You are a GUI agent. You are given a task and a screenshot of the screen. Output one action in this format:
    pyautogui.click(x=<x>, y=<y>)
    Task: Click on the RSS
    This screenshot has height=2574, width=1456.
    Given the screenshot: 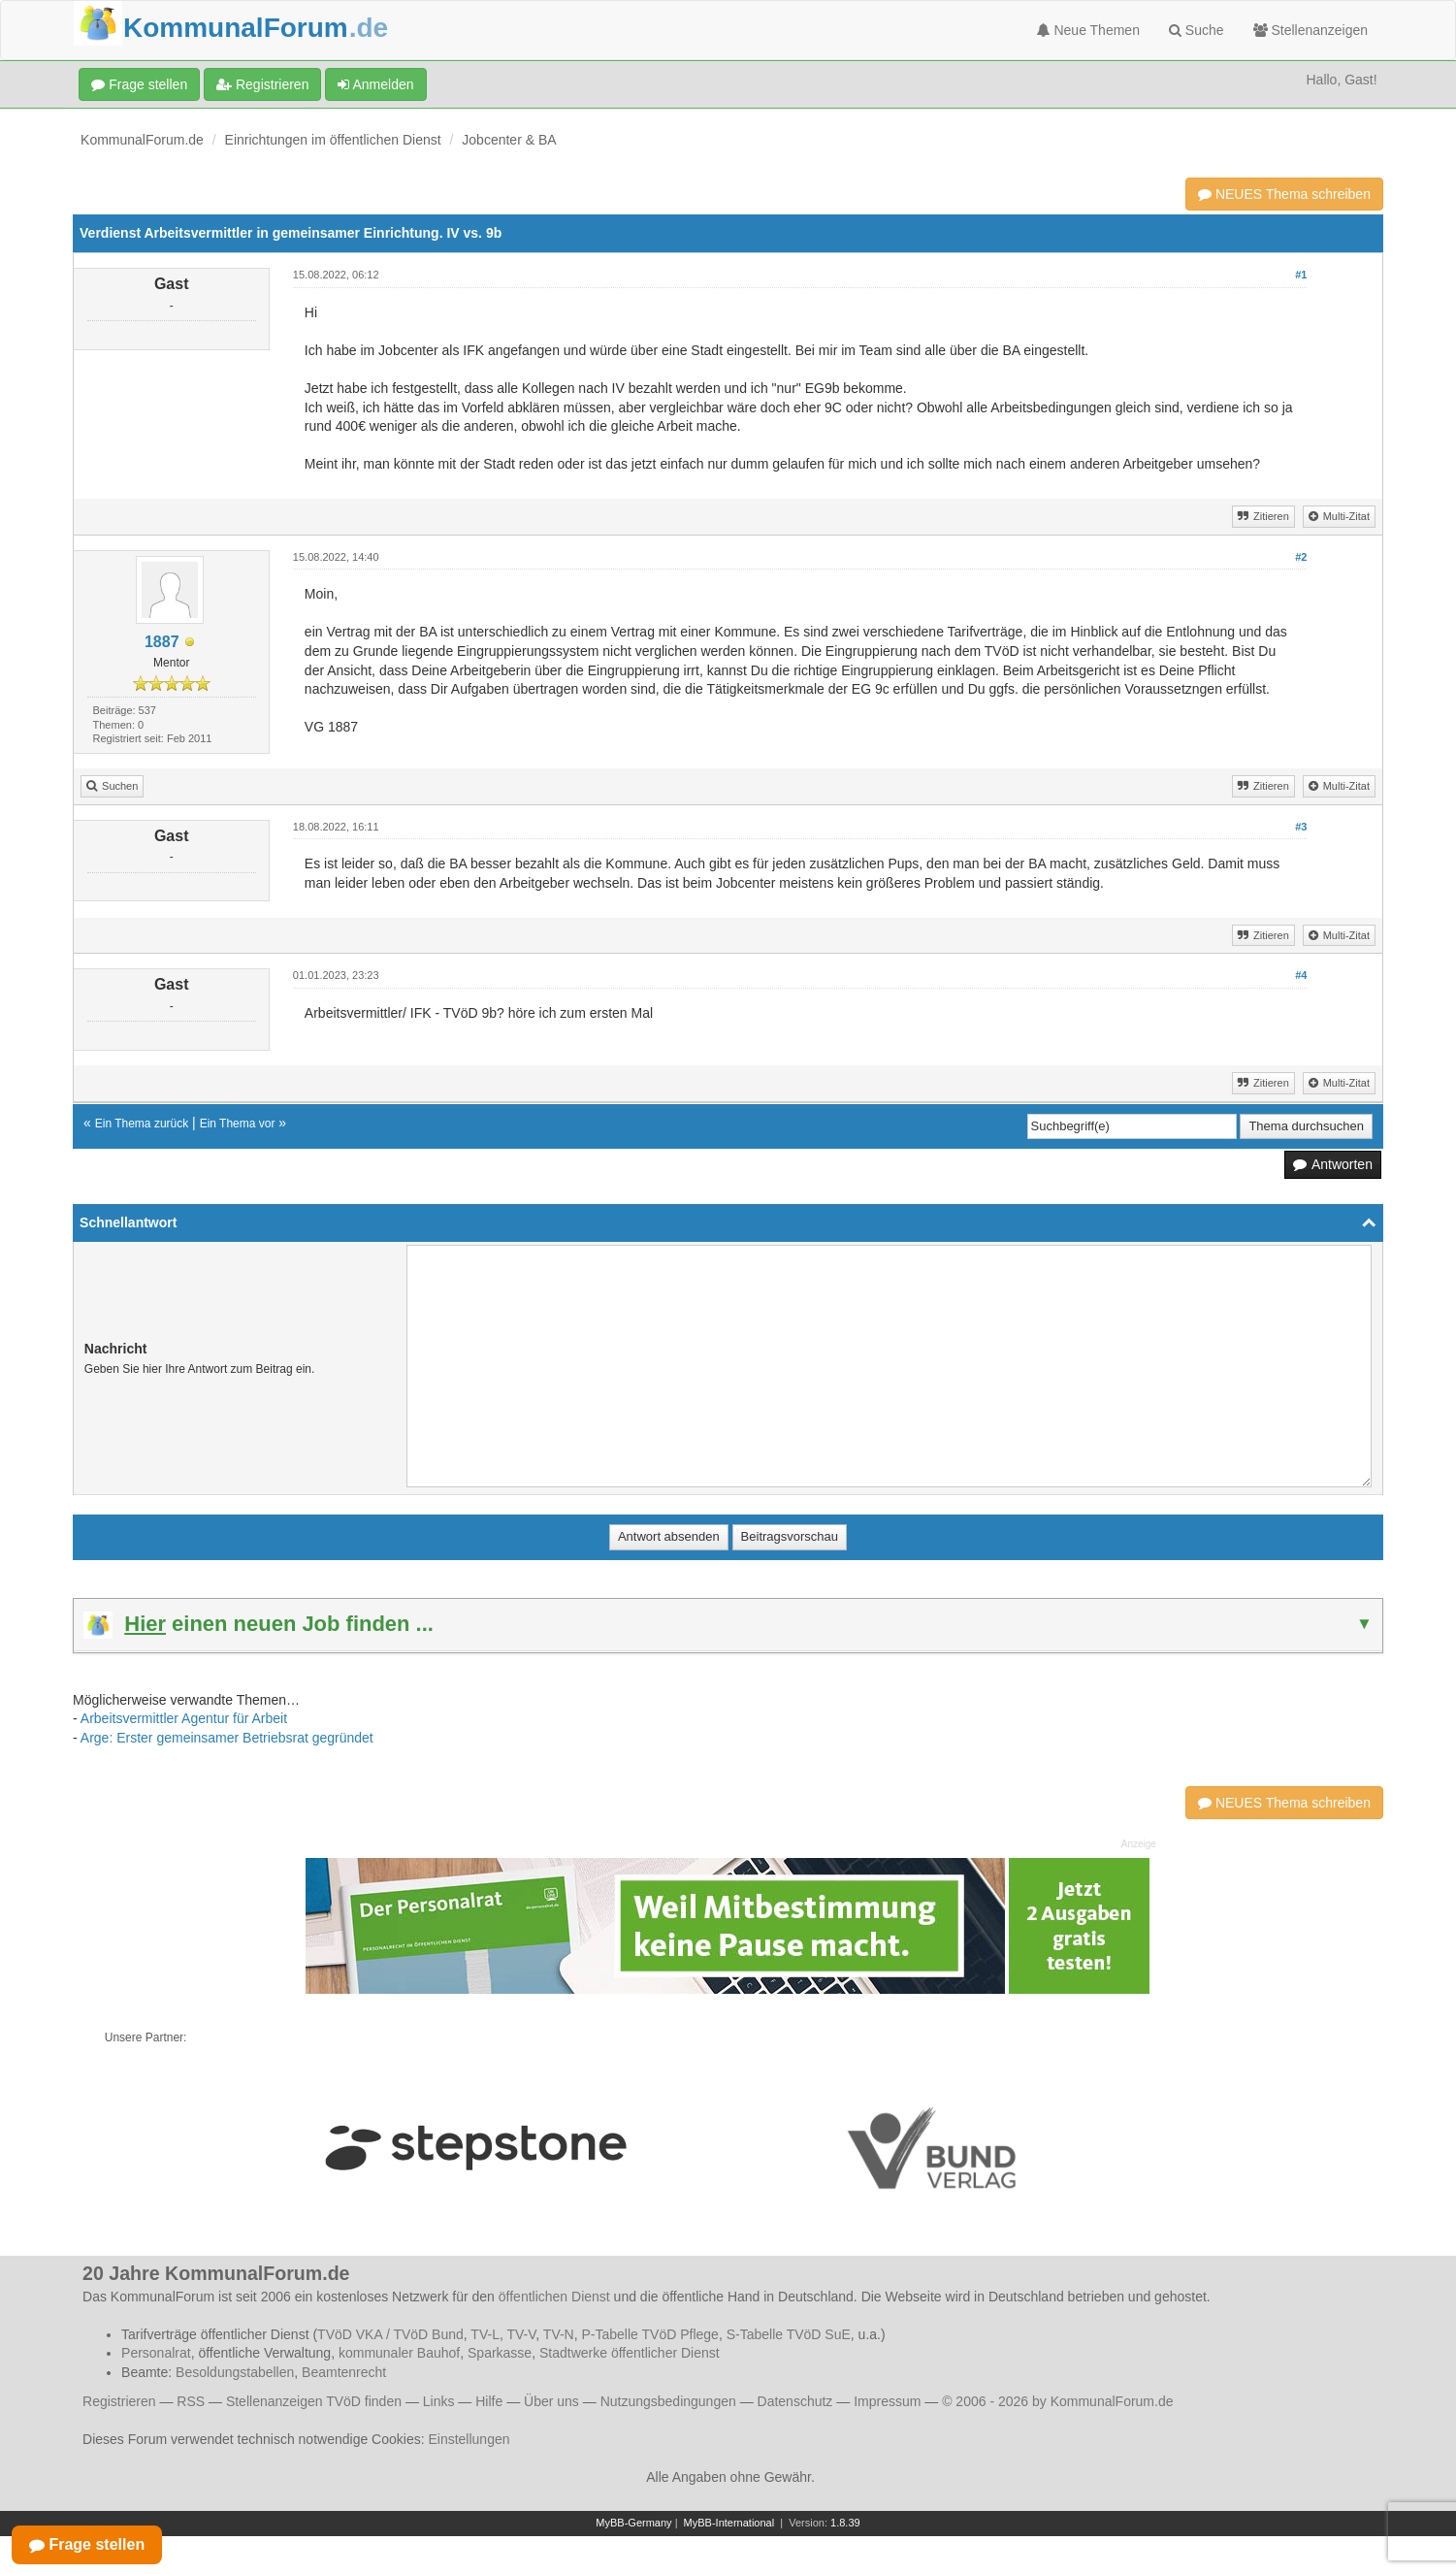 What is the action you would take?
    pyautogui.click(x=191, y=2401)
    